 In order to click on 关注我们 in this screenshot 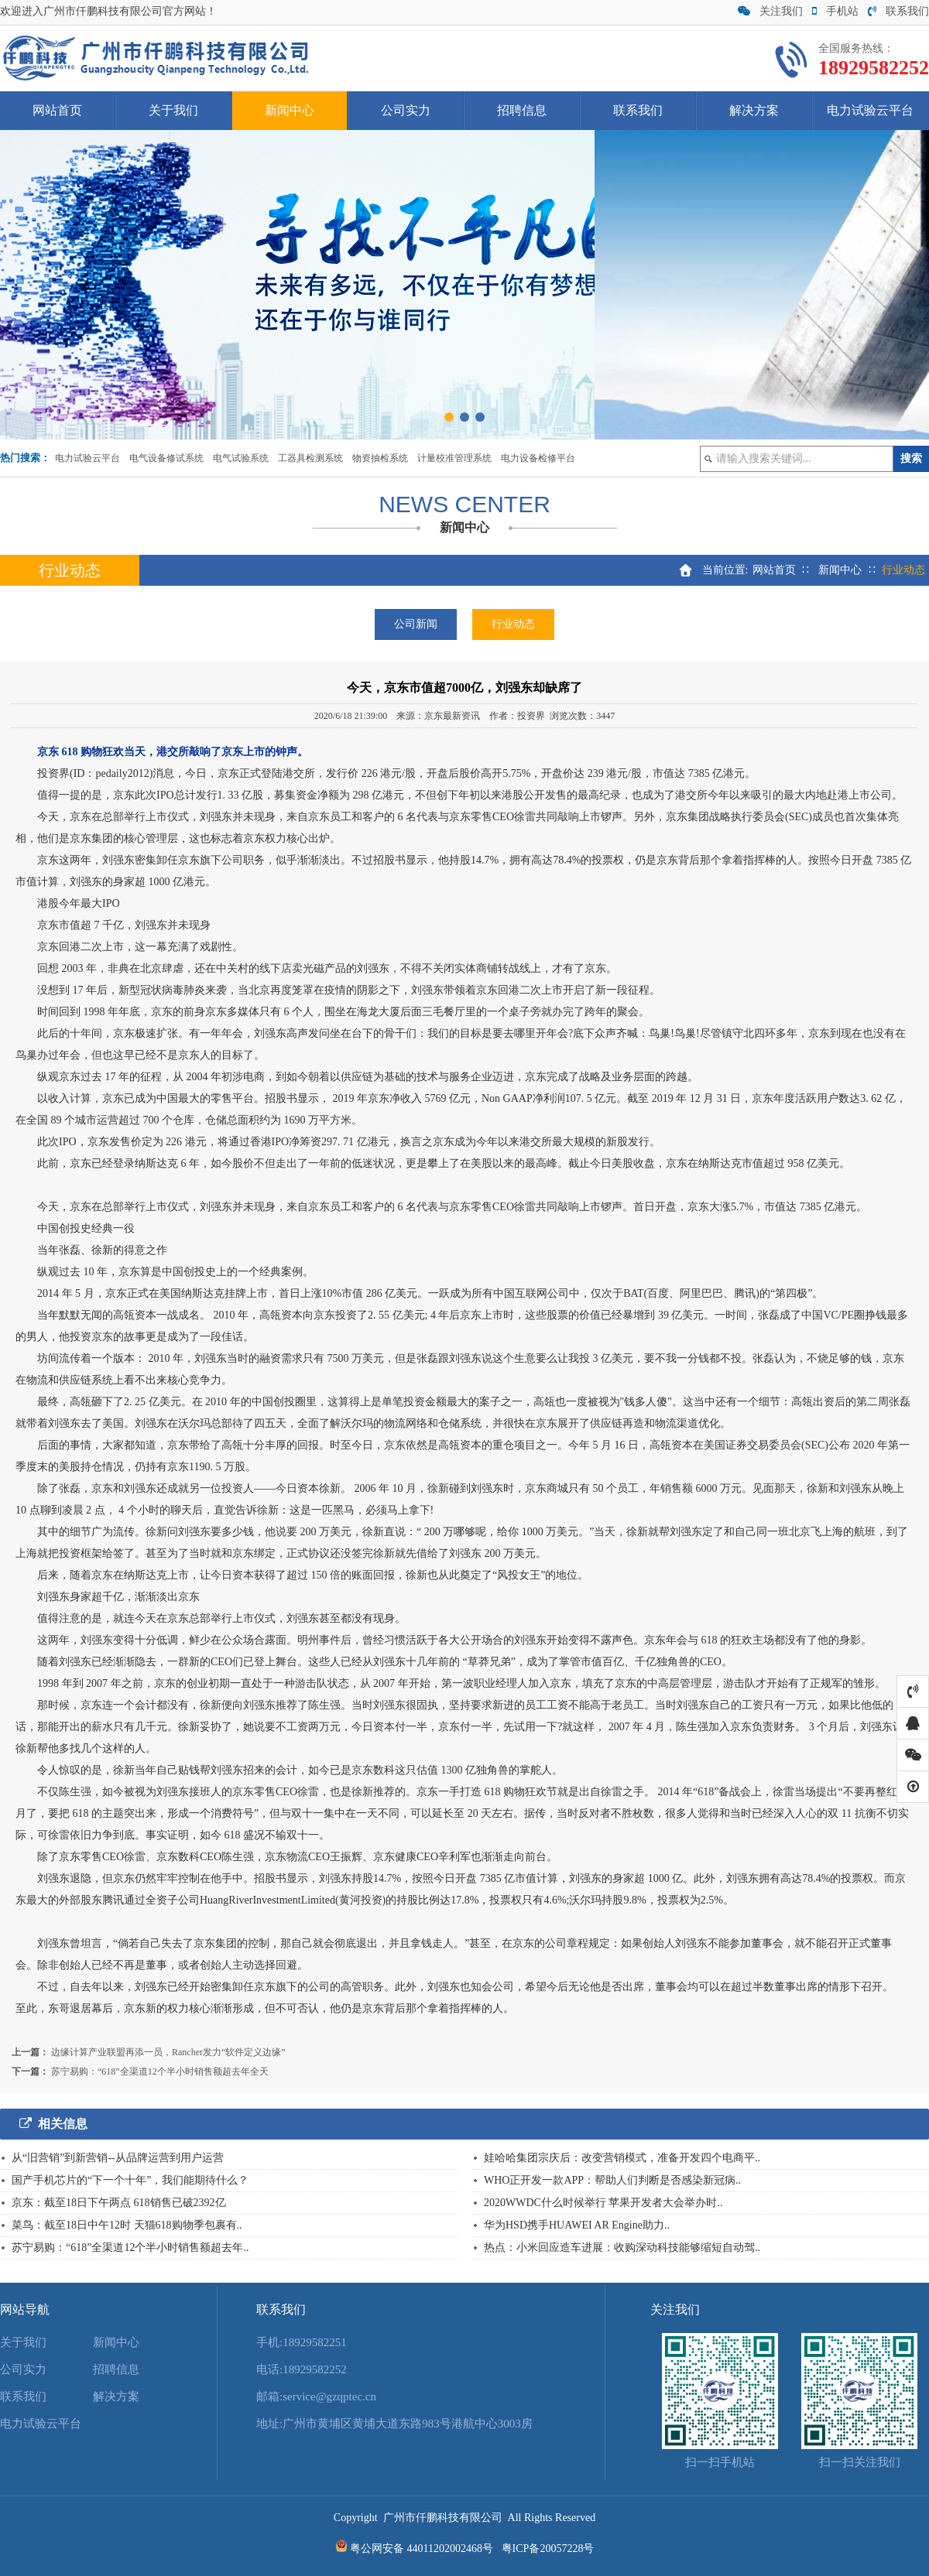, I will do `click(770, 11)`.